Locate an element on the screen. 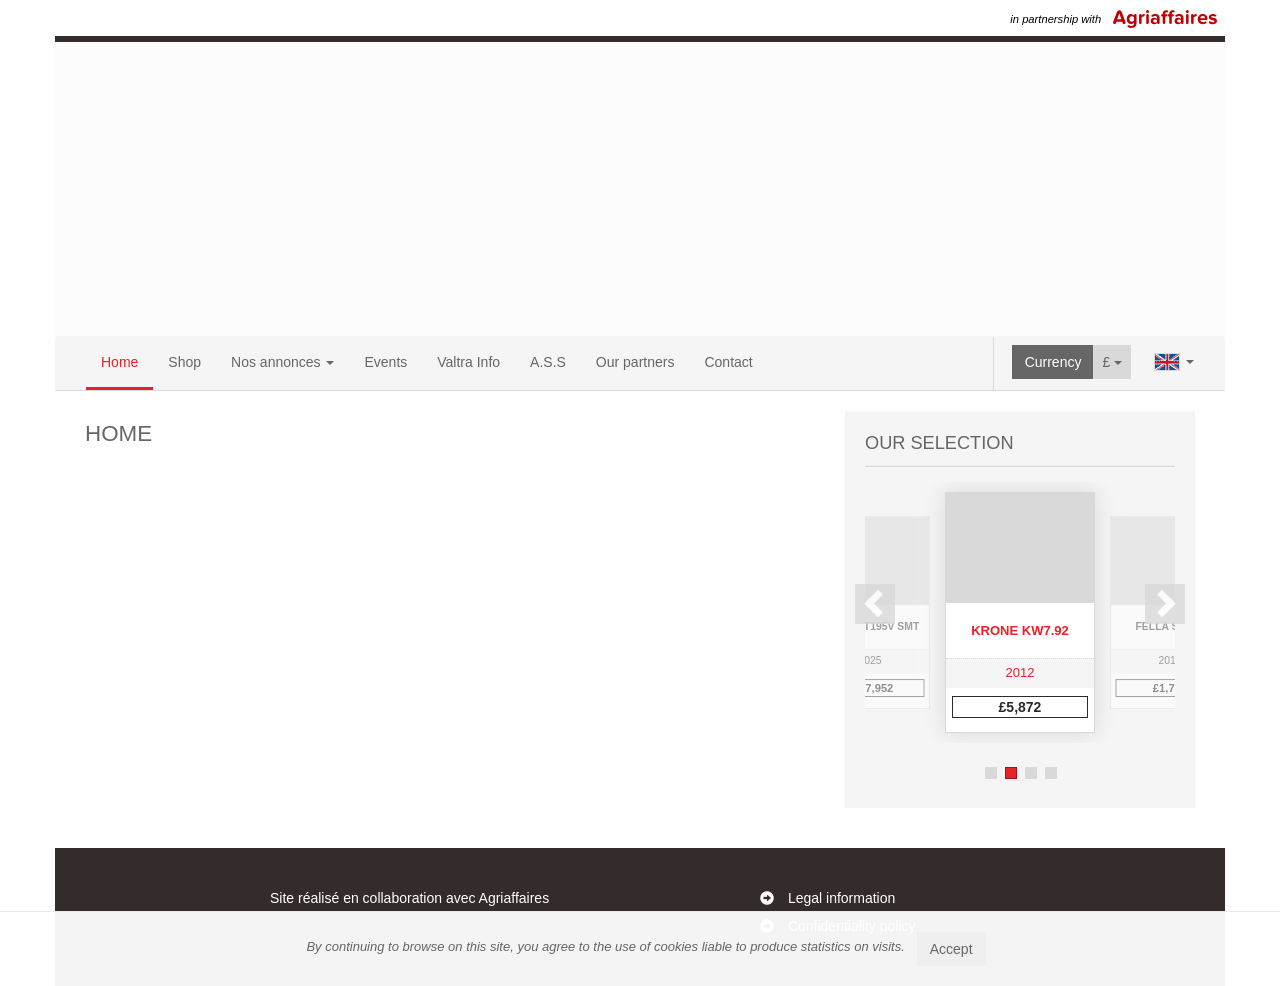  3 [button] is located at coordinates (1031, 773).